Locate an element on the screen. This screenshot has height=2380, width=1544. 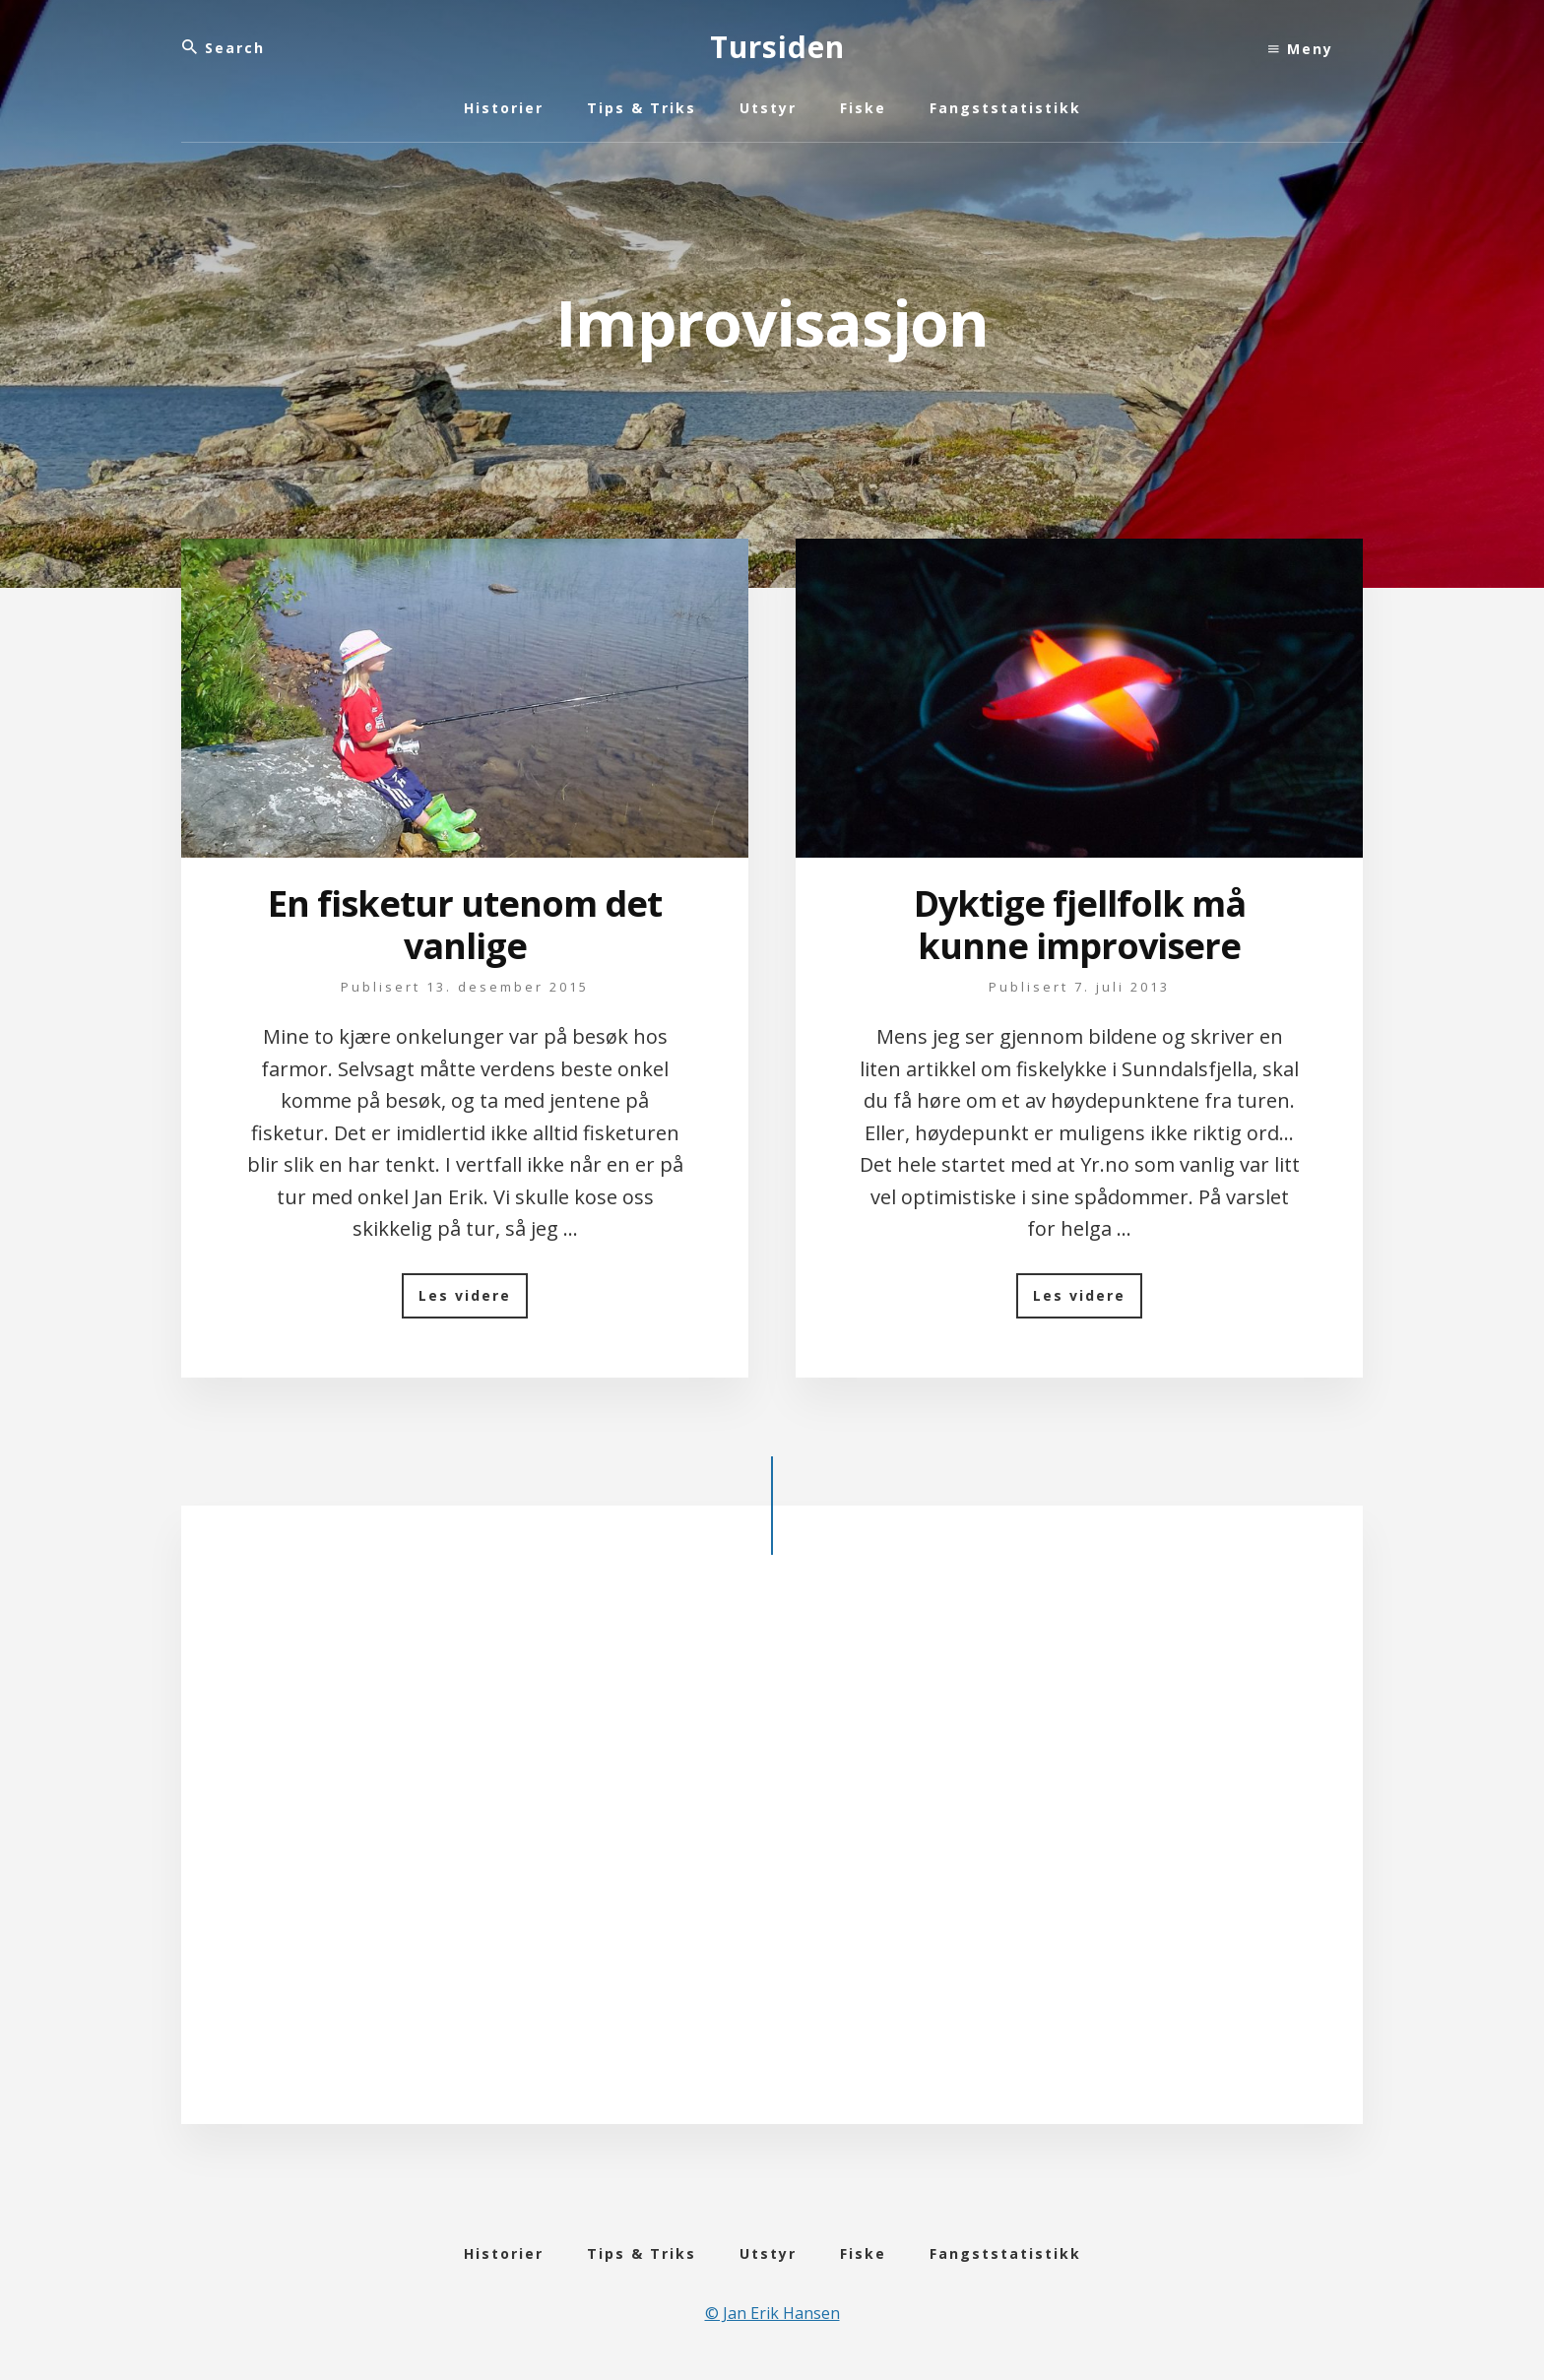
En fisketur utenom det vanlige is located at coordinates (465, 924).